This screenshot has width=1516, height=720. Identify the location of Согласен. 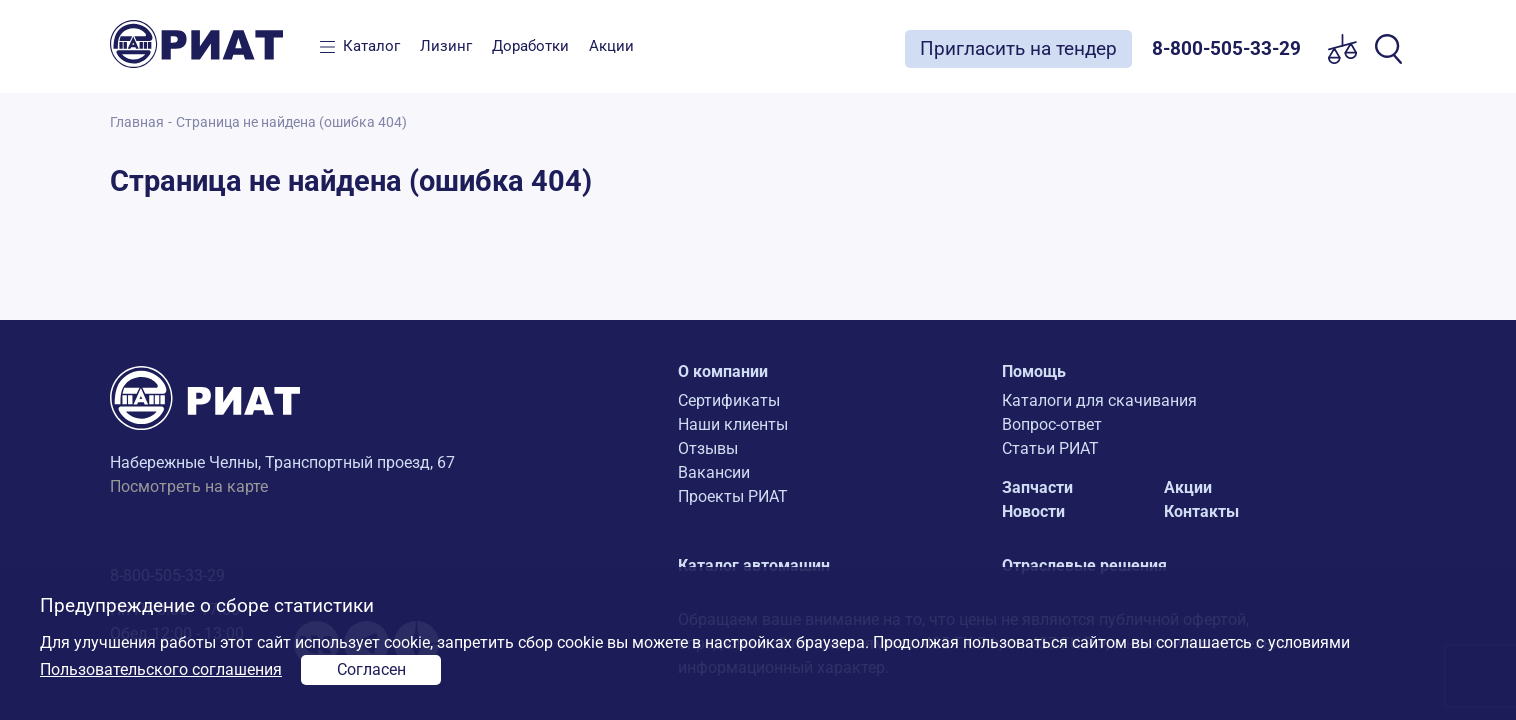
(371, 669).